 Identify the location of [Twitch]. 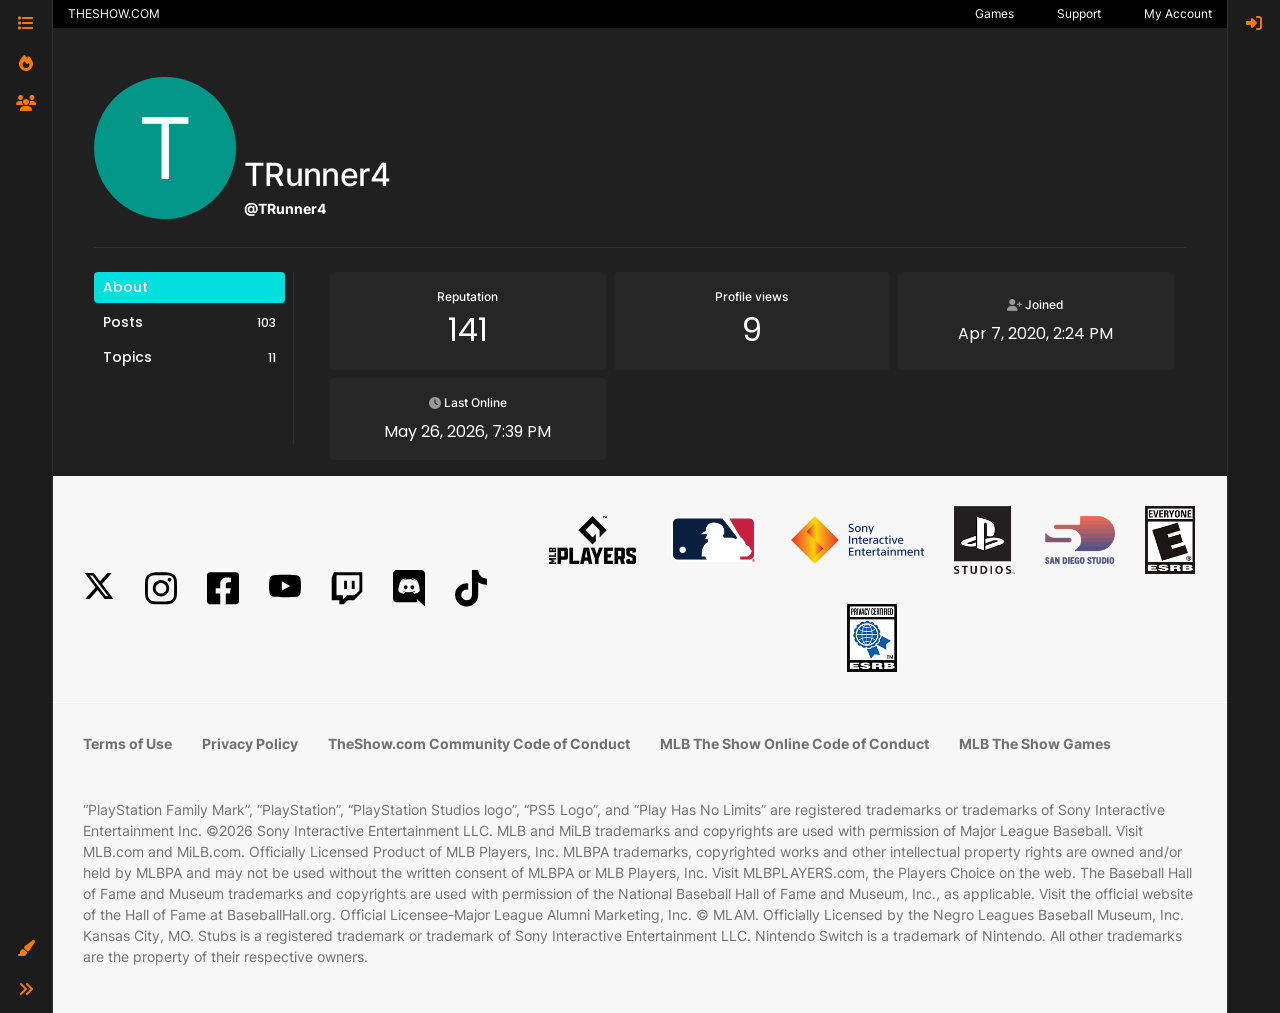
(347, 588).